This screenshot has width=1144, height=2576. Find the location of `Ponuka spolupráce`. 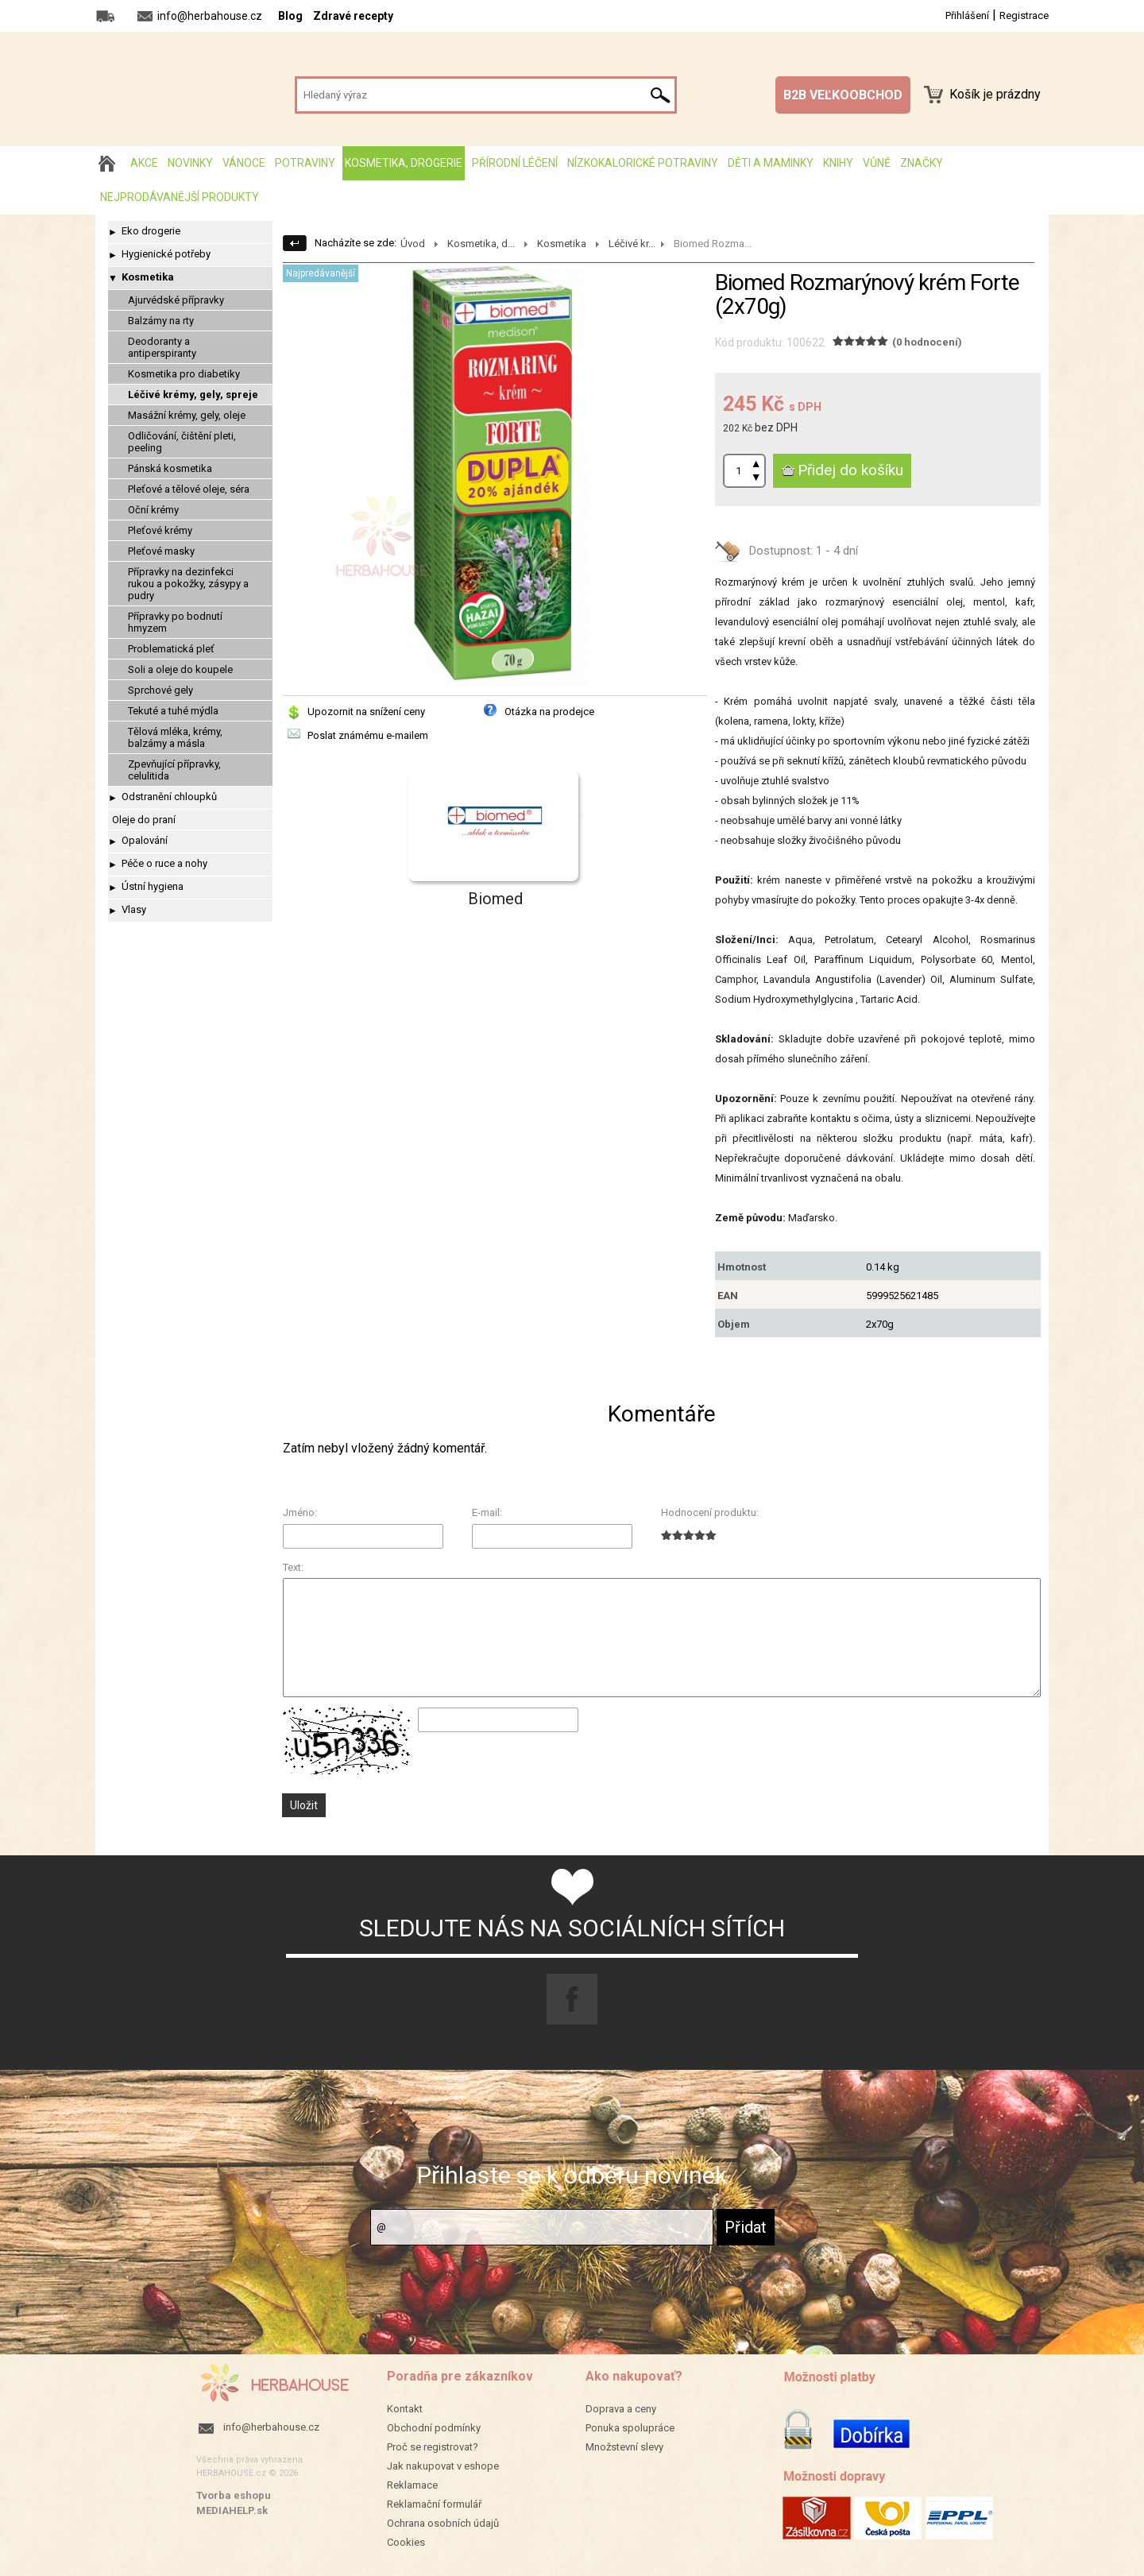

Ponuka spolupráce is located at coordinates (630, 2428).